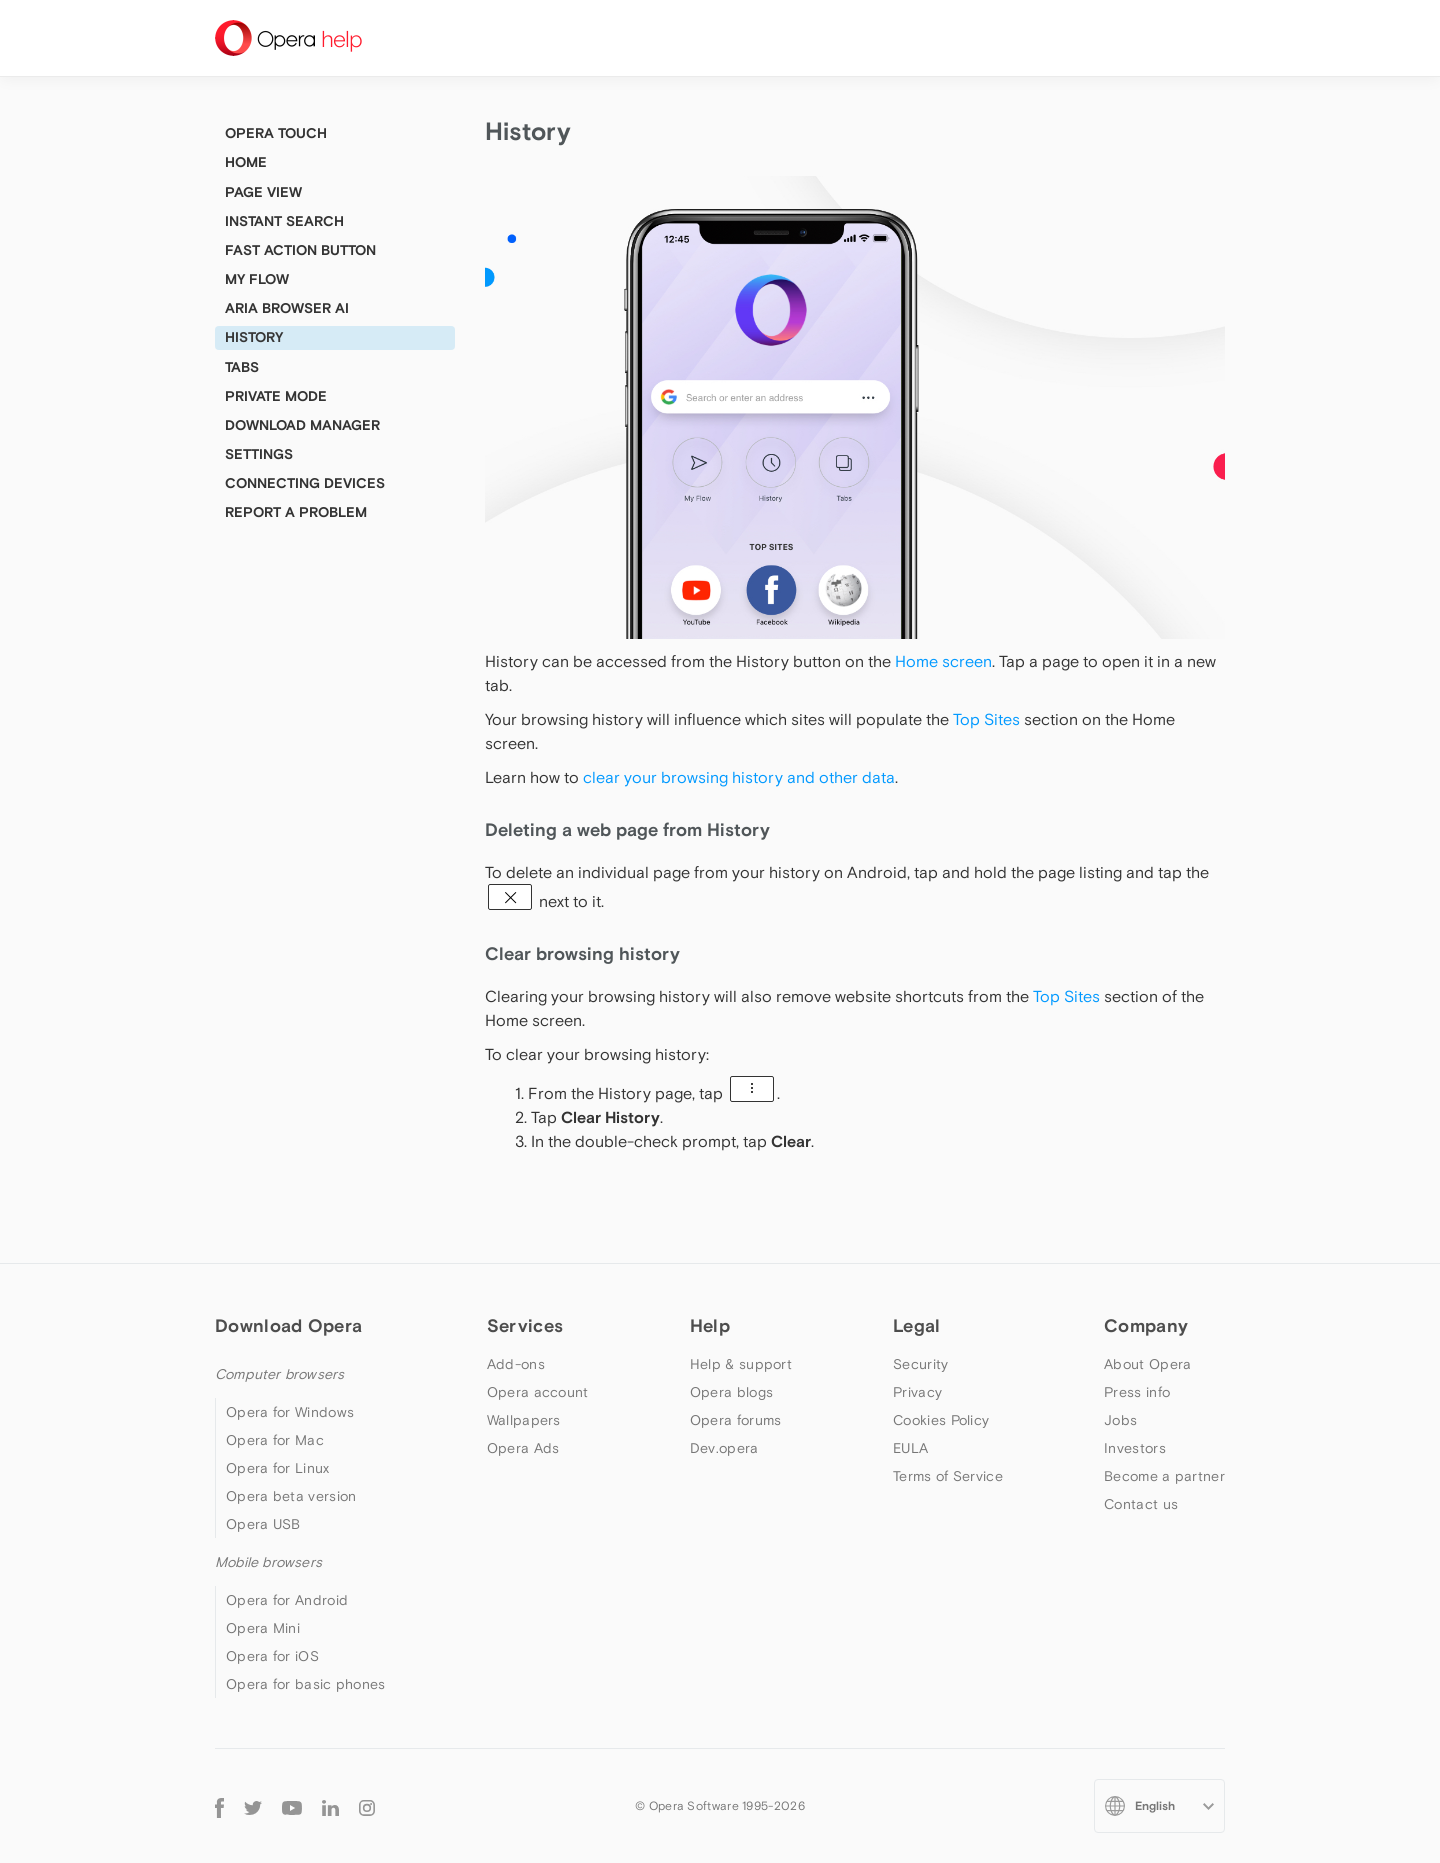 The image size is (1440, 1863). I want to click on Jobs, so click(1120, 1420).